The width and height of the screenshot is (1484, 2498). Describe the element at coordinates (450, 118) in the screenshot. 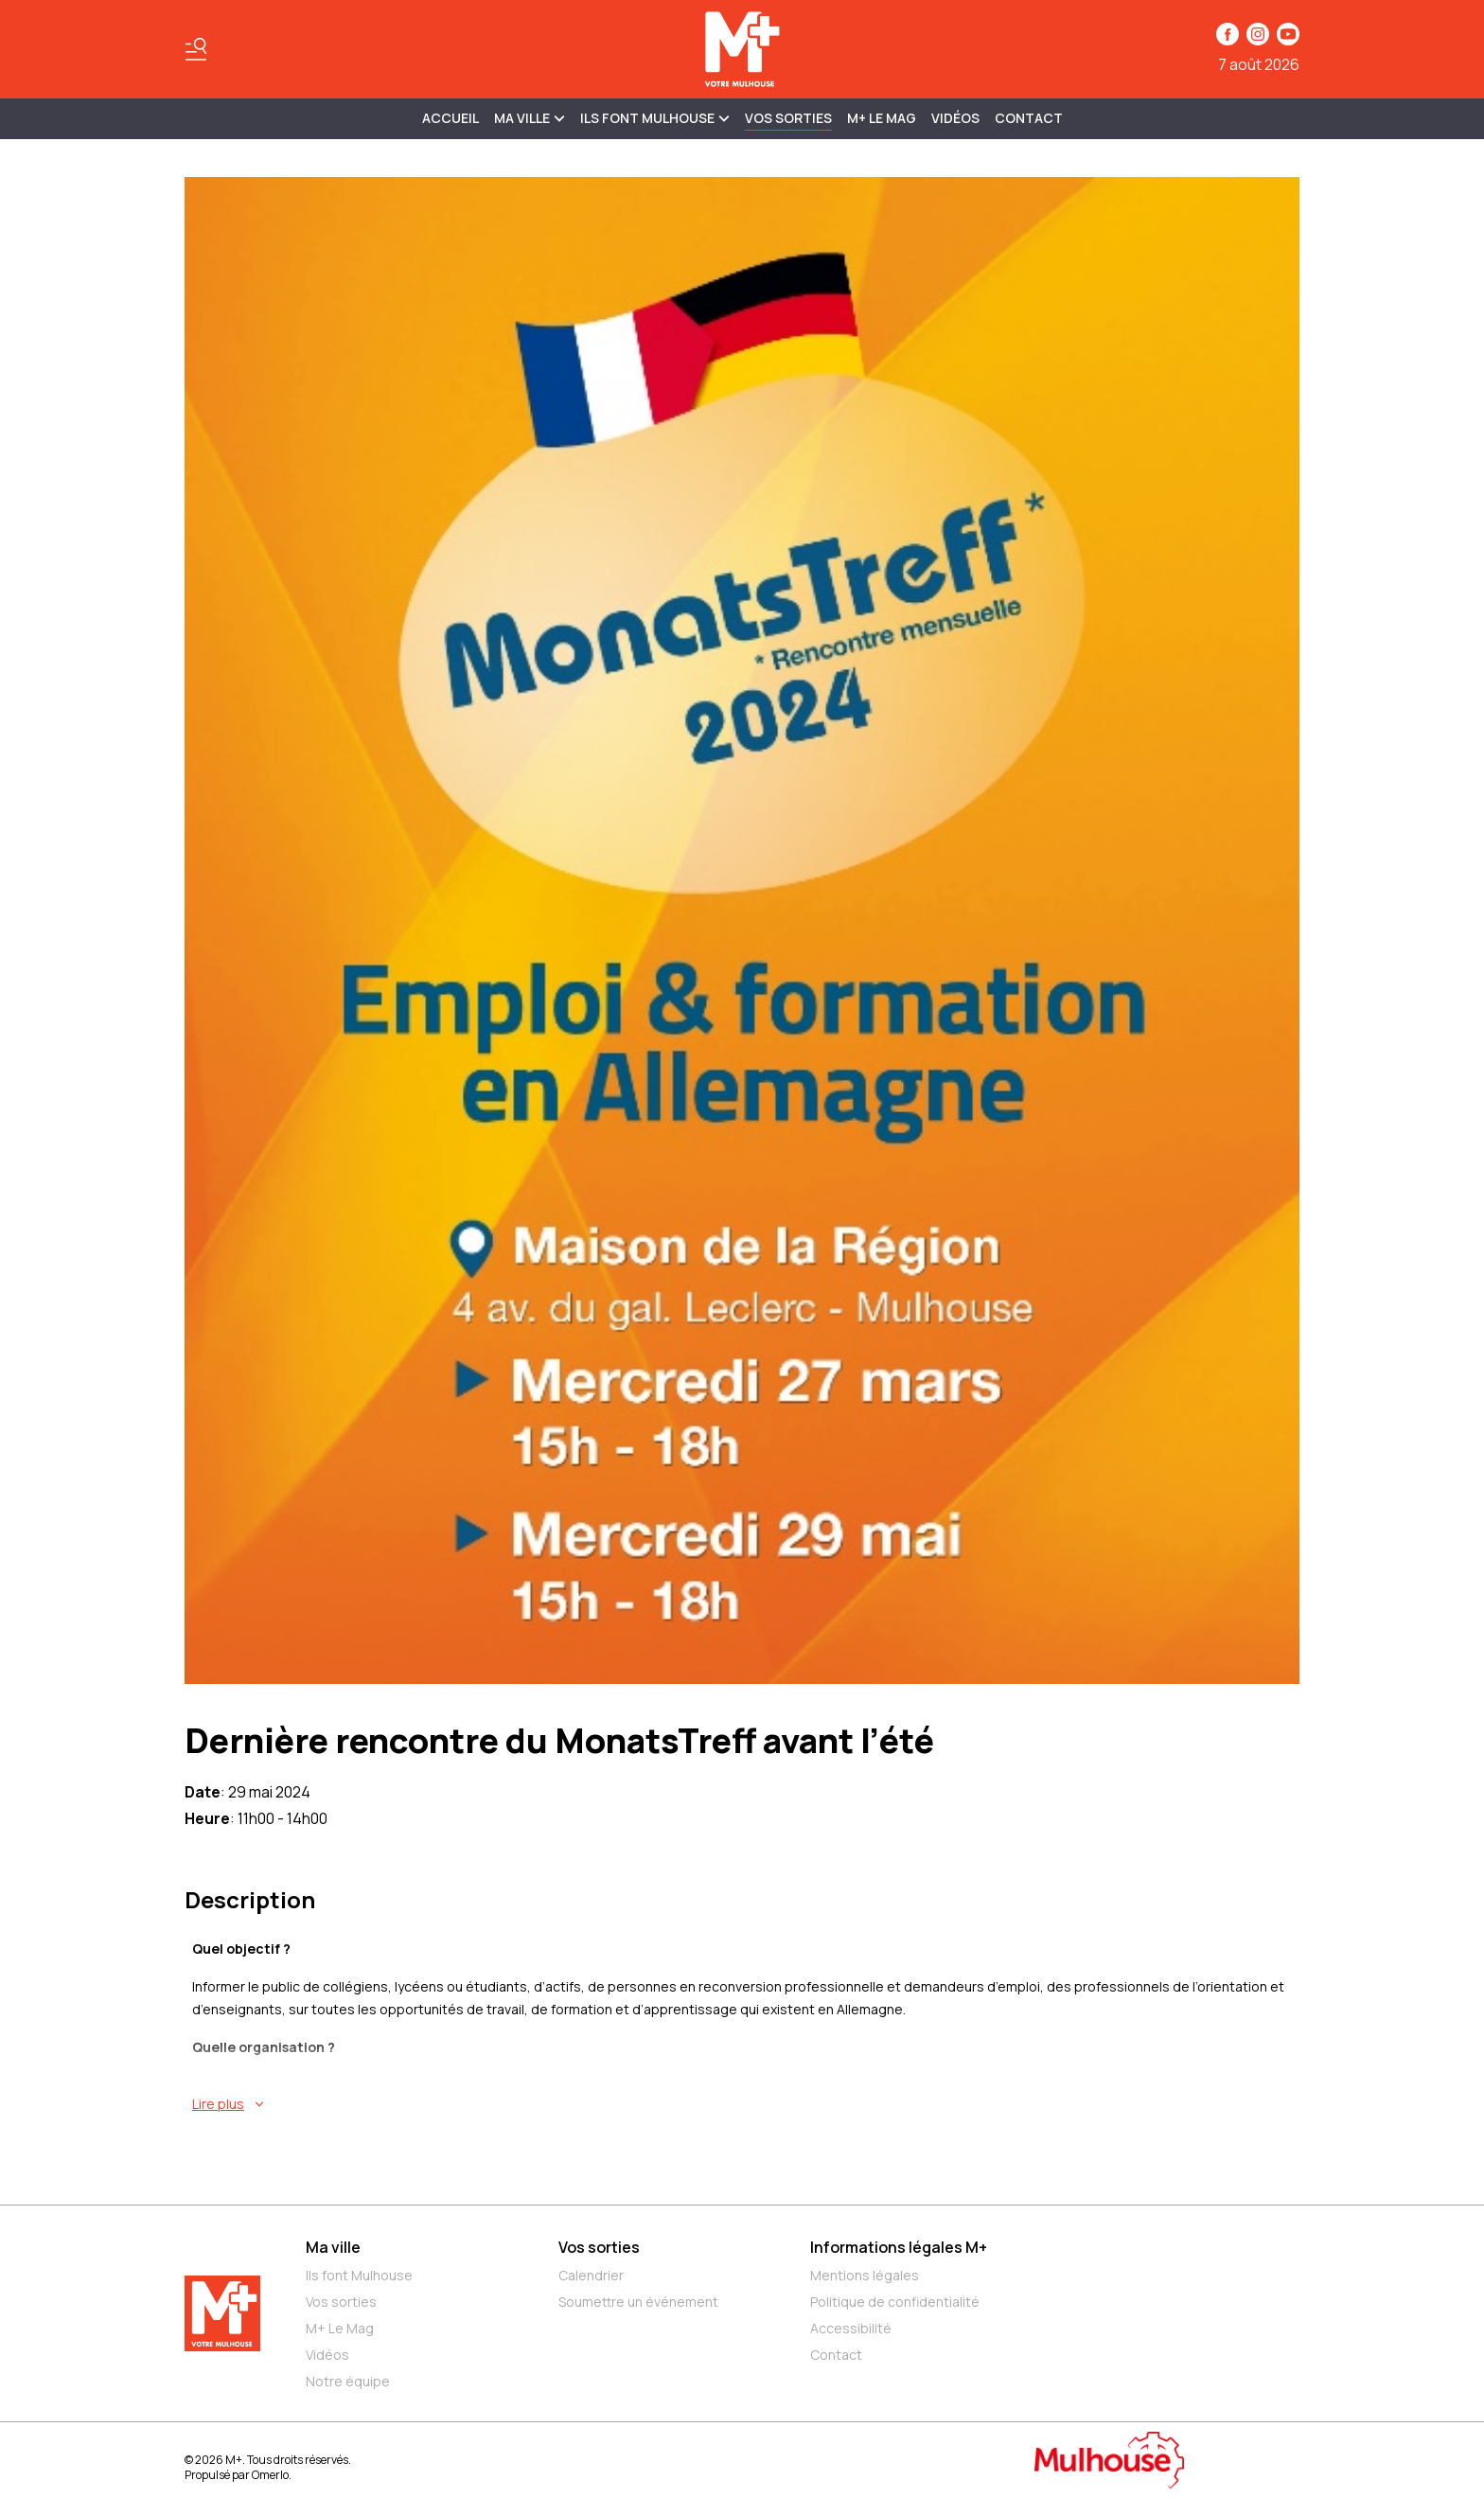

I see `Accueil` at that location.